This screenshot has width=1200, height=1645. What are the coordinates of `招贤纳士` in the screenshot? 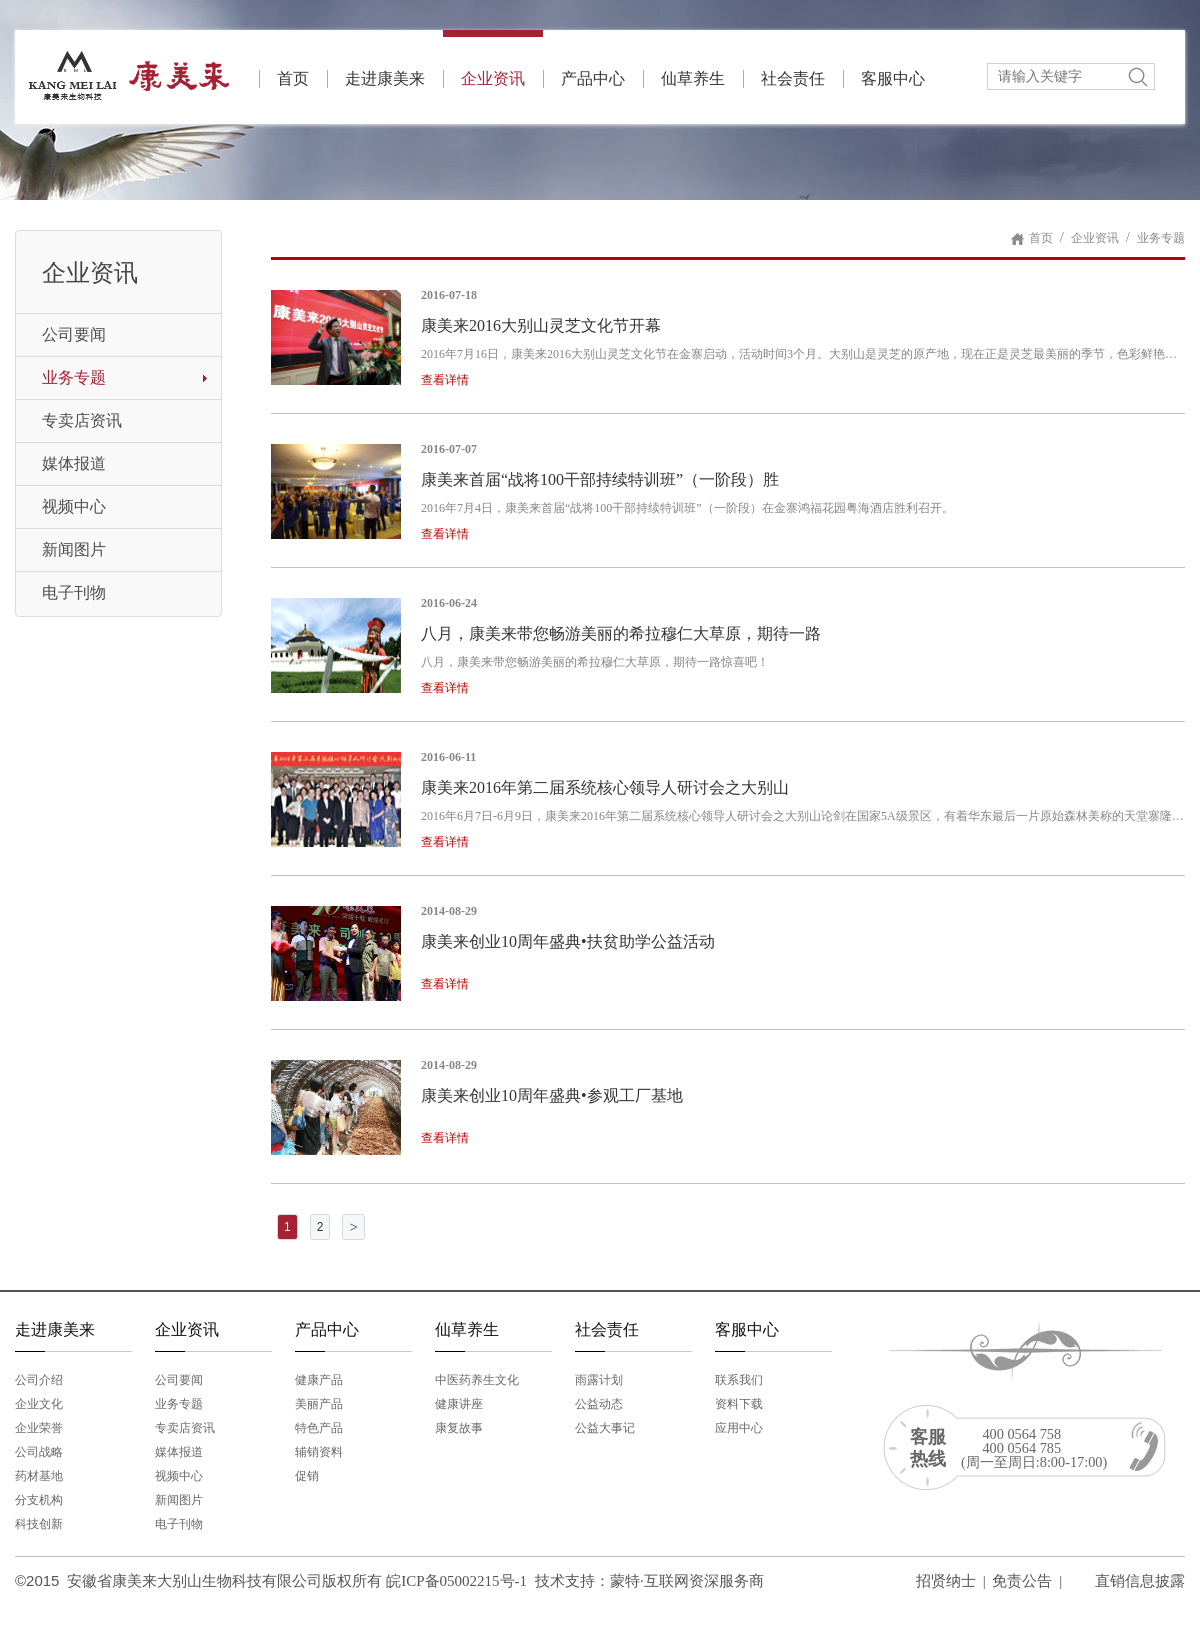 It's located at (946, 1581).